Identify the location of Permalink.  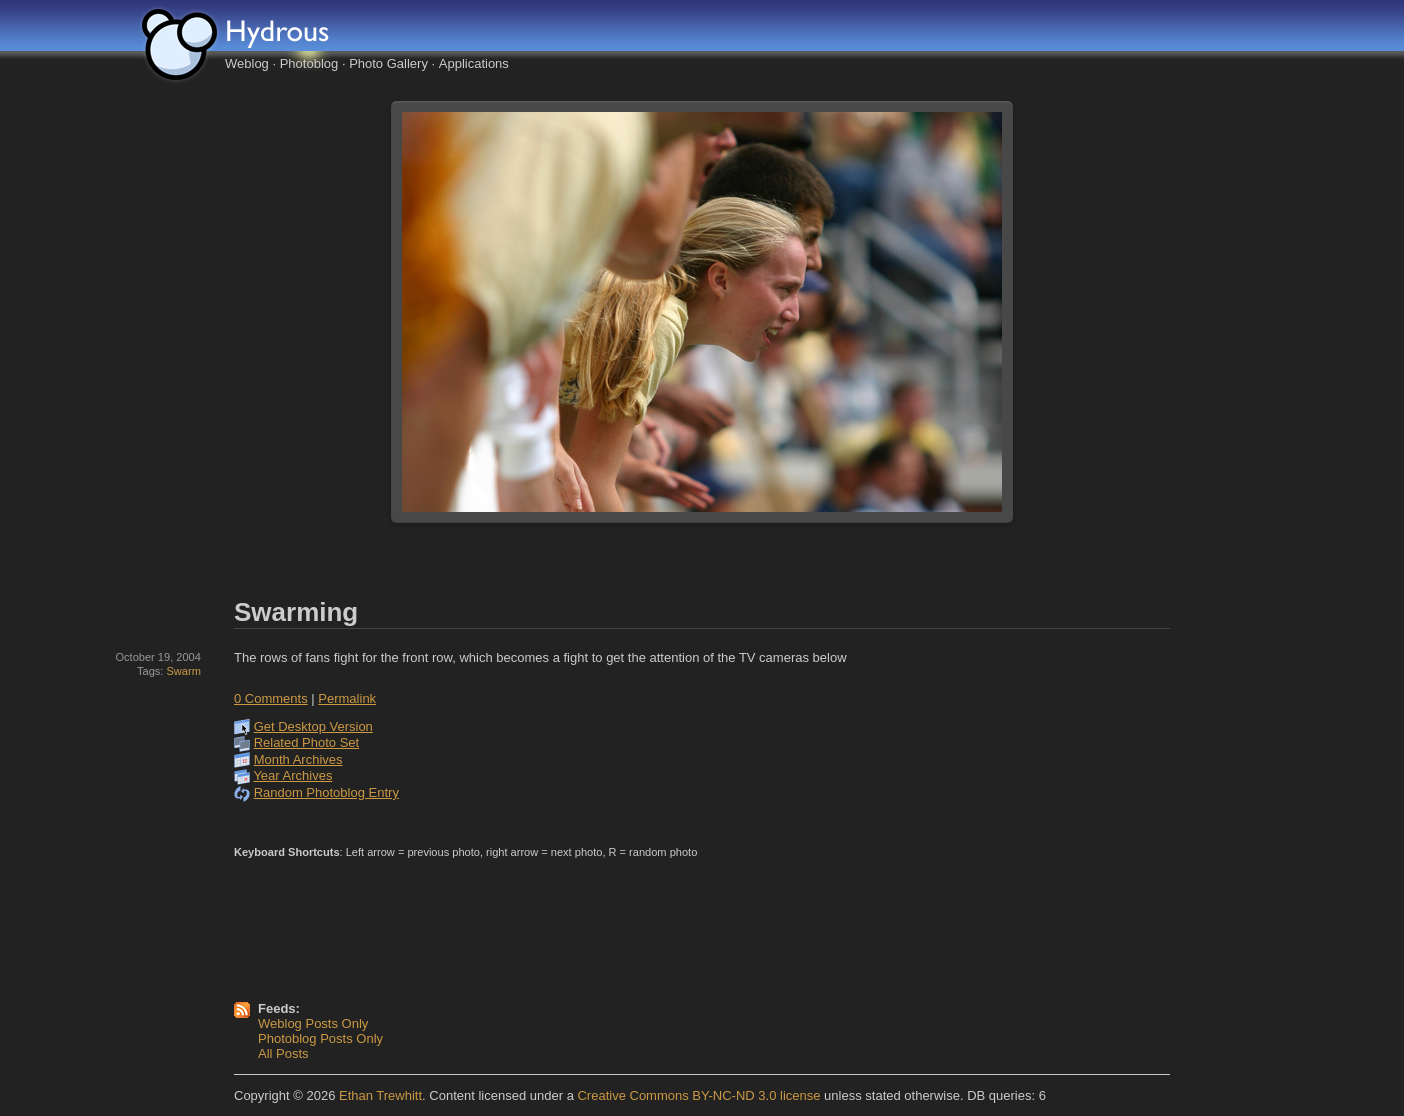
(347, 698).